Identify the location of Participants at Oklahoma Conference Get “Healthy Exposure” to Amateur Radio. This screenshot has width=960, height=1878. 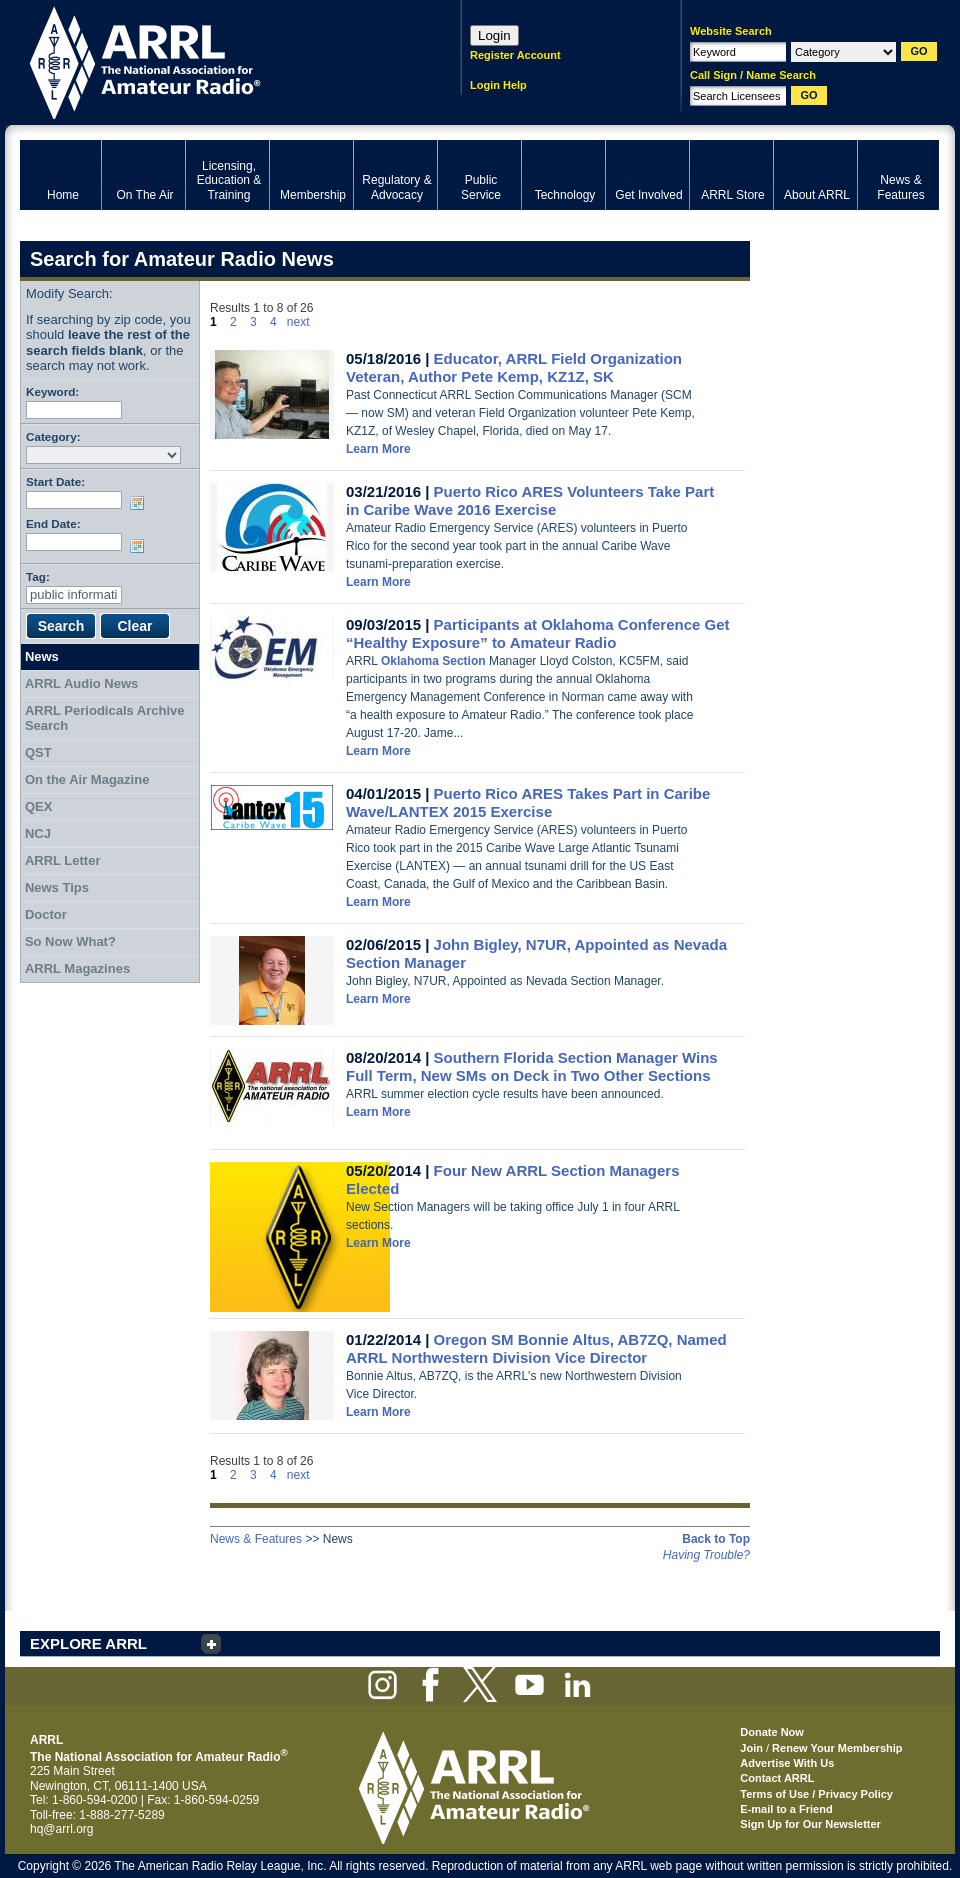
(538, 633).